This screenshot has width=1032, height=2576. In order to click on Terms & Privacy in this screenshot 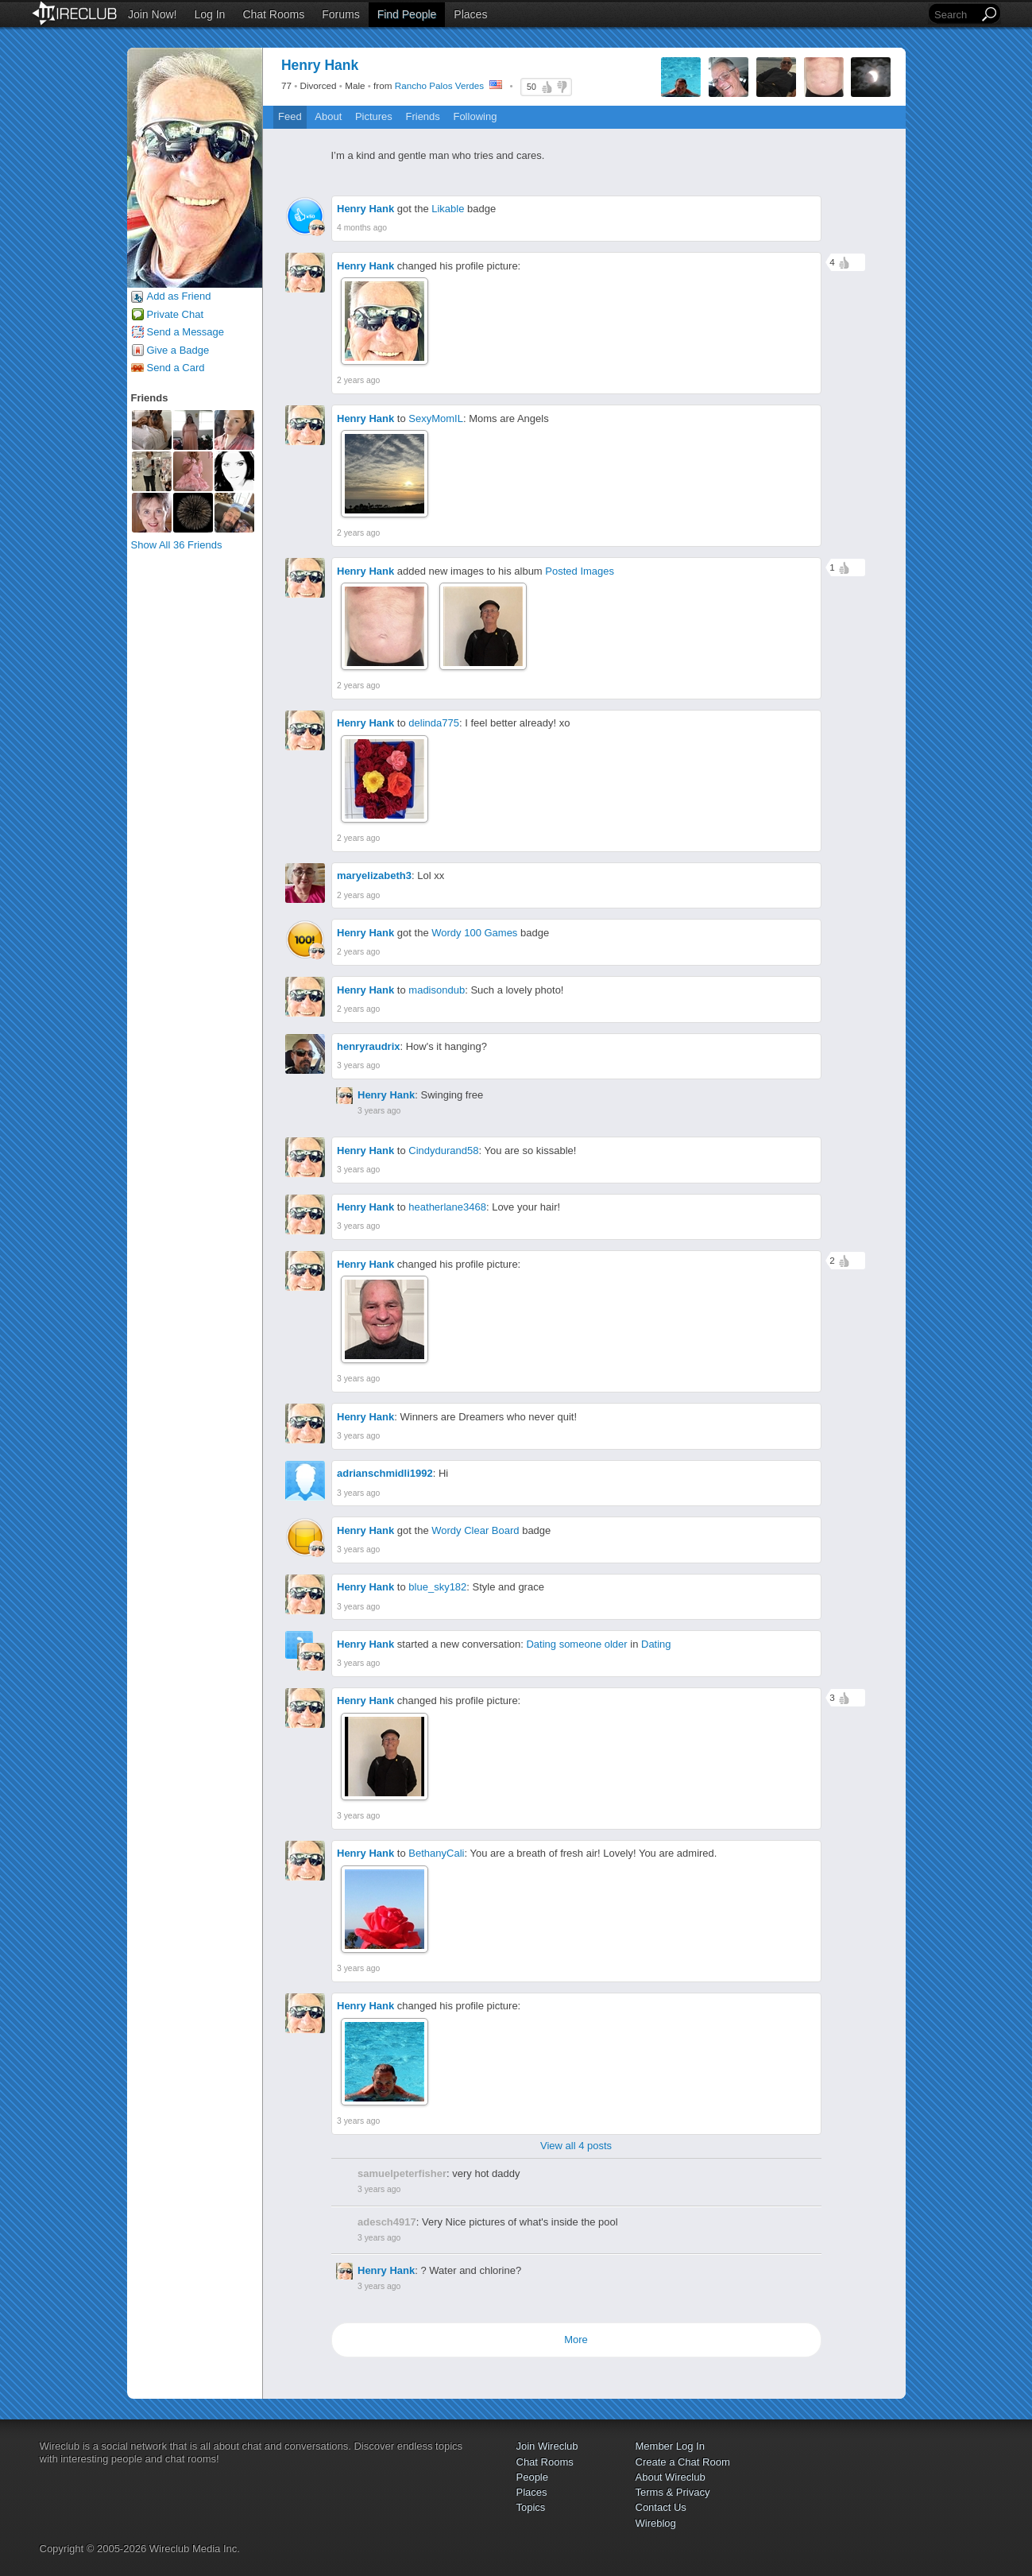, I will do `click(673, 2492)`.